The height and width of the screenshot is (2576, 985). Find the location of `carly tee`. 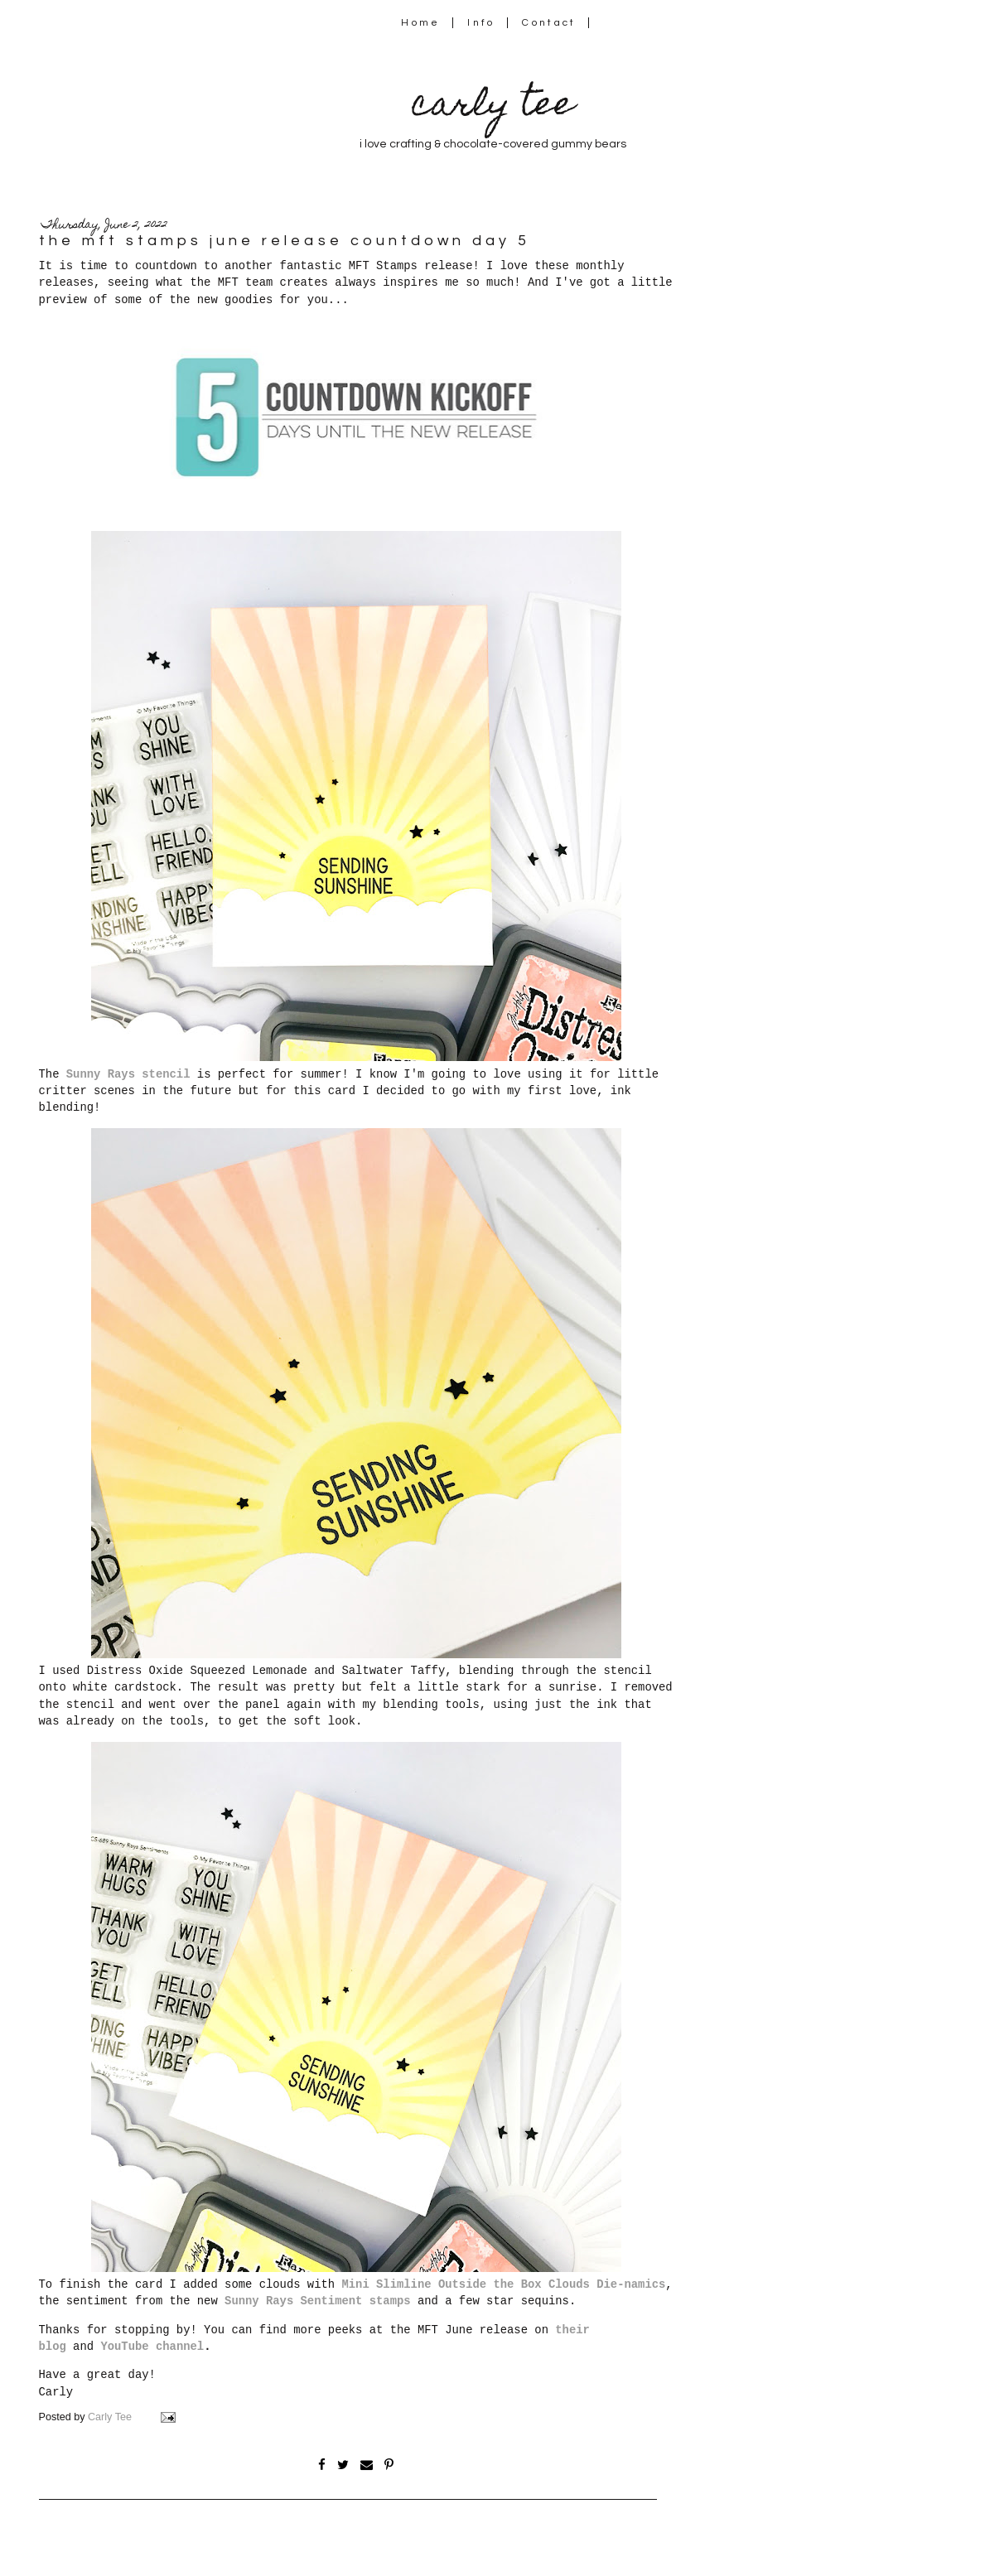

carly tee is located at coordinates (493, 107).